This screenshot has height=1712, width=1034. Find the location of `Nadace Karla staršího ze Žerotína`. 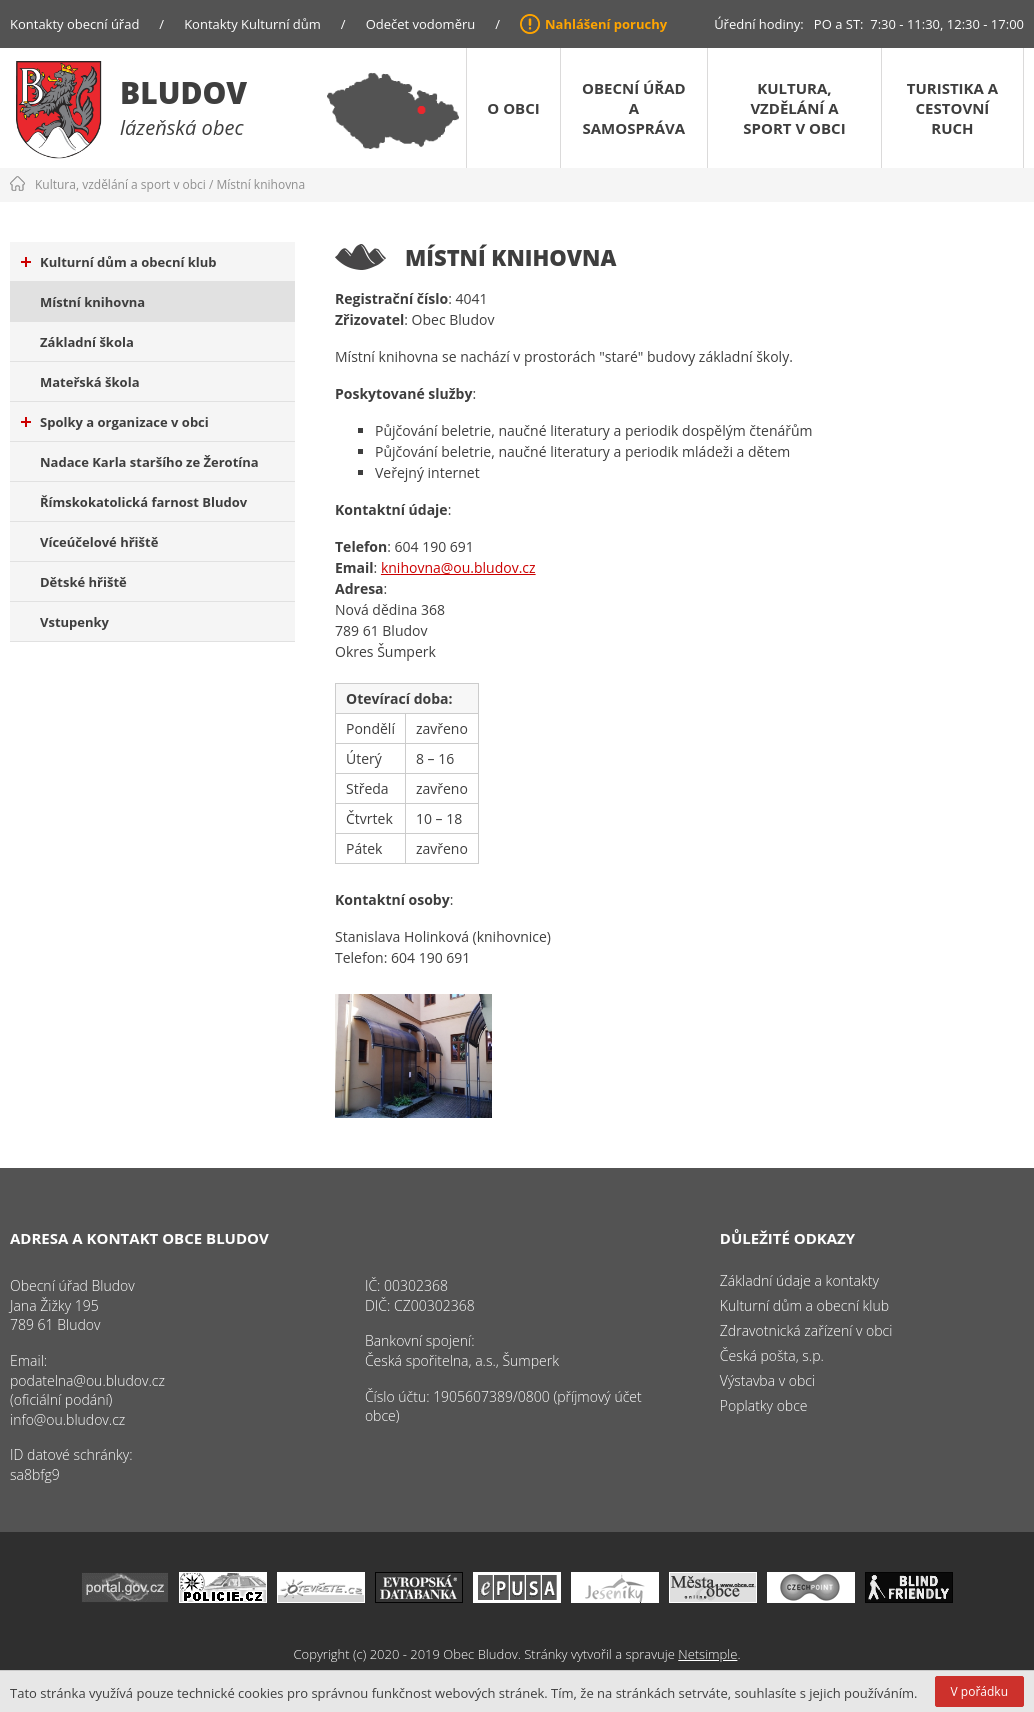

Nadace Karla staršího ze Žerotína is located at coordinates (149, 462).